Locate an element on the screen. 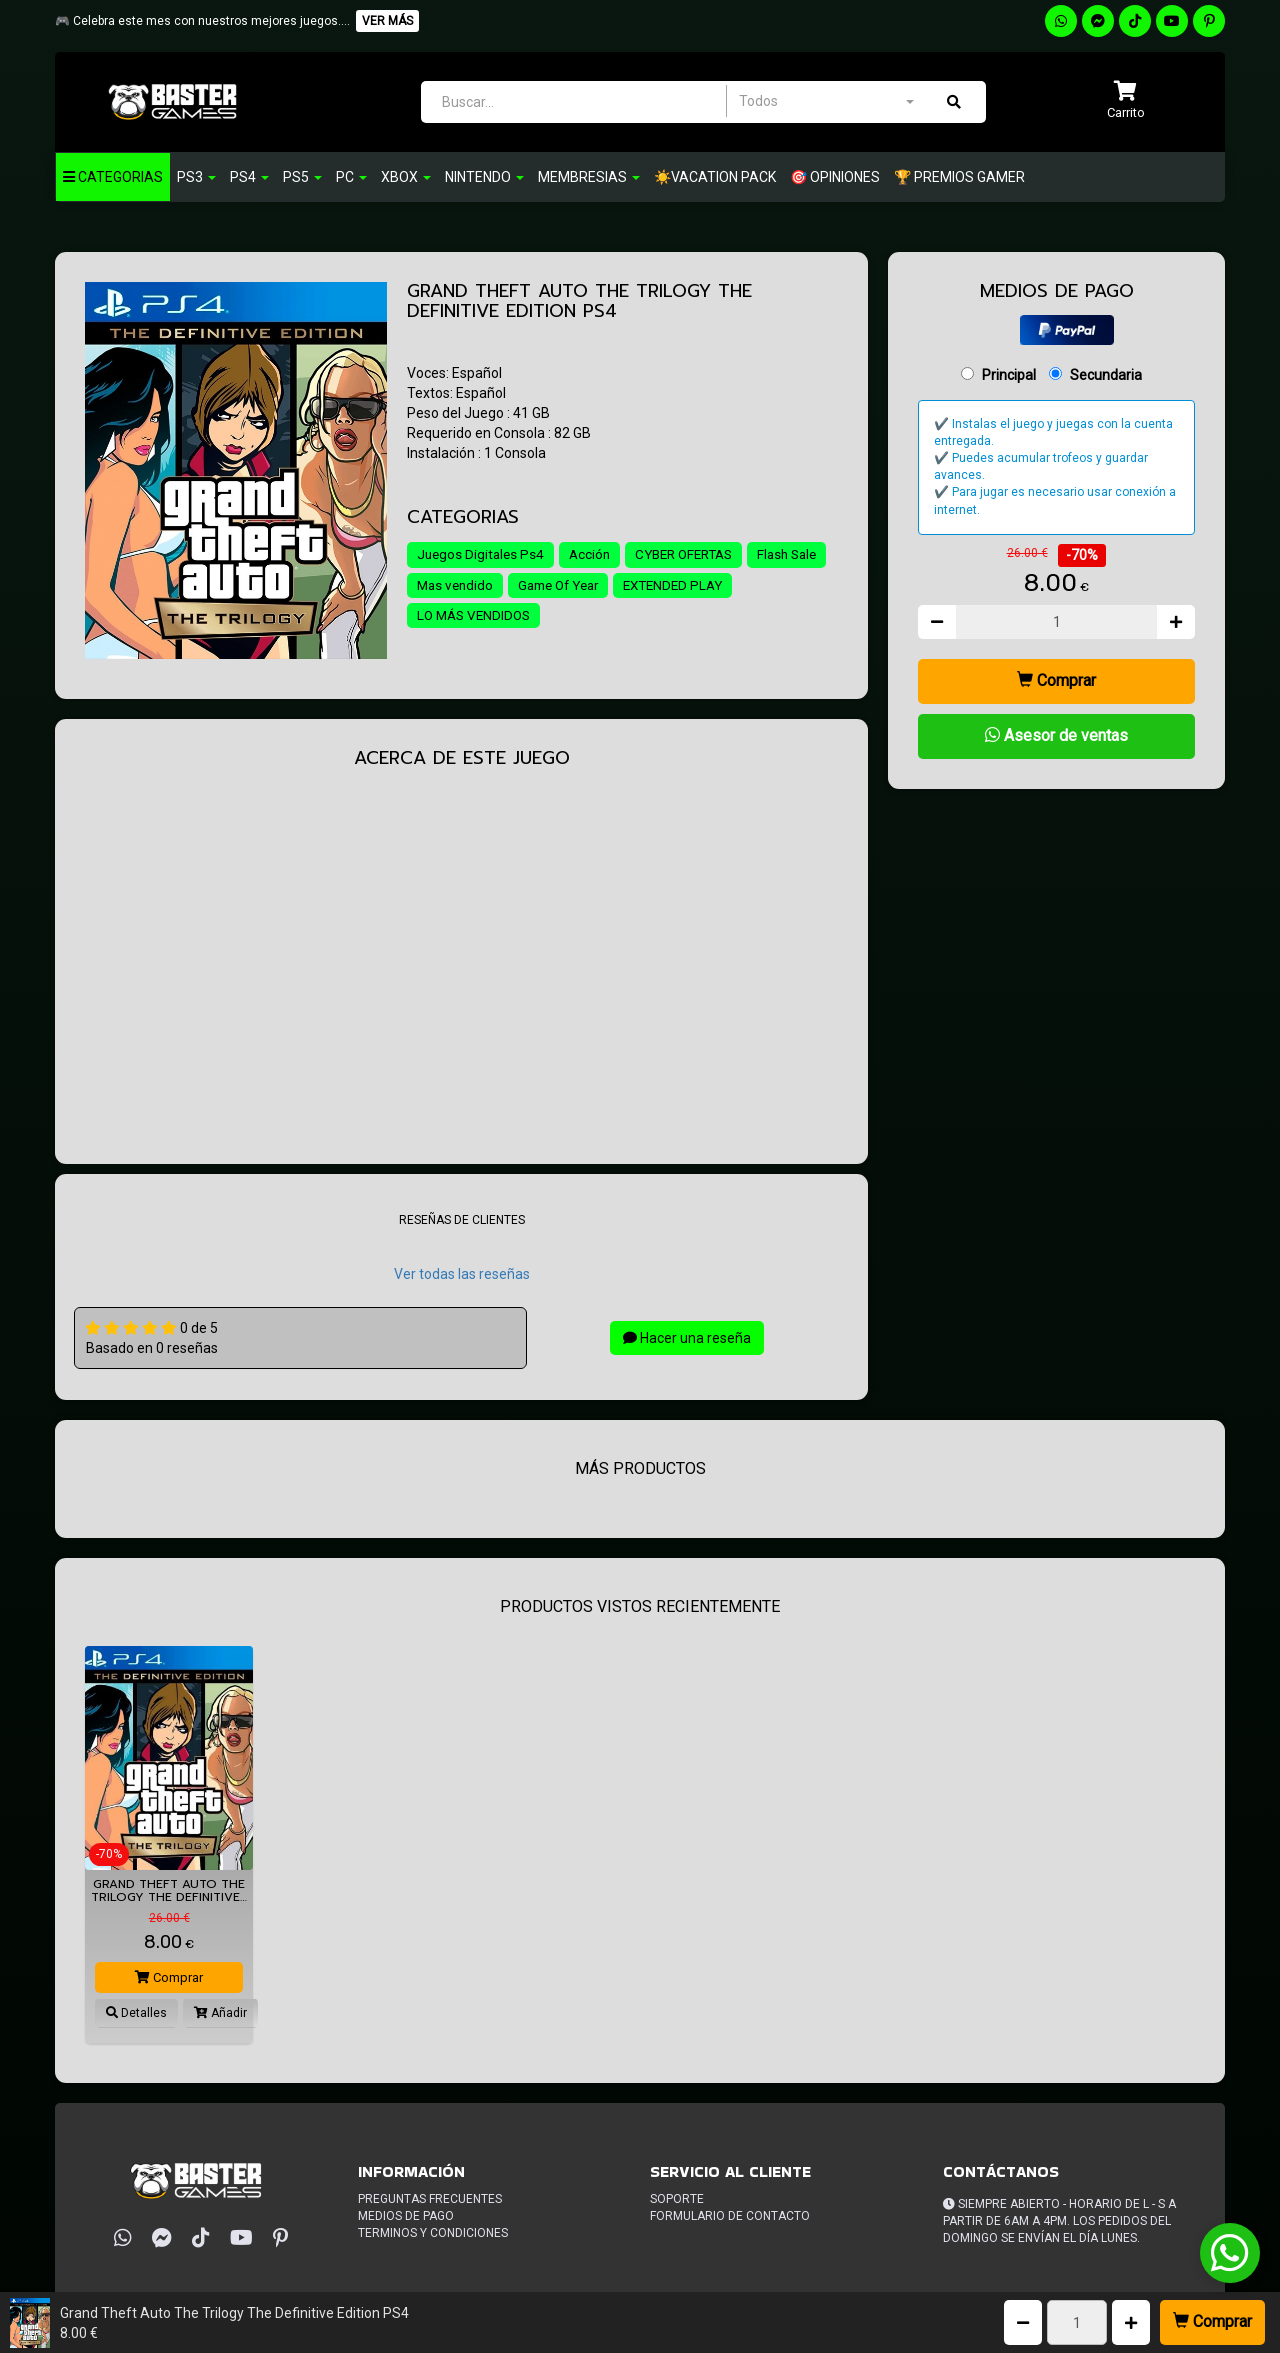 The image size is (1280, 2353). Soporte is located at coordinates (677, 2199).